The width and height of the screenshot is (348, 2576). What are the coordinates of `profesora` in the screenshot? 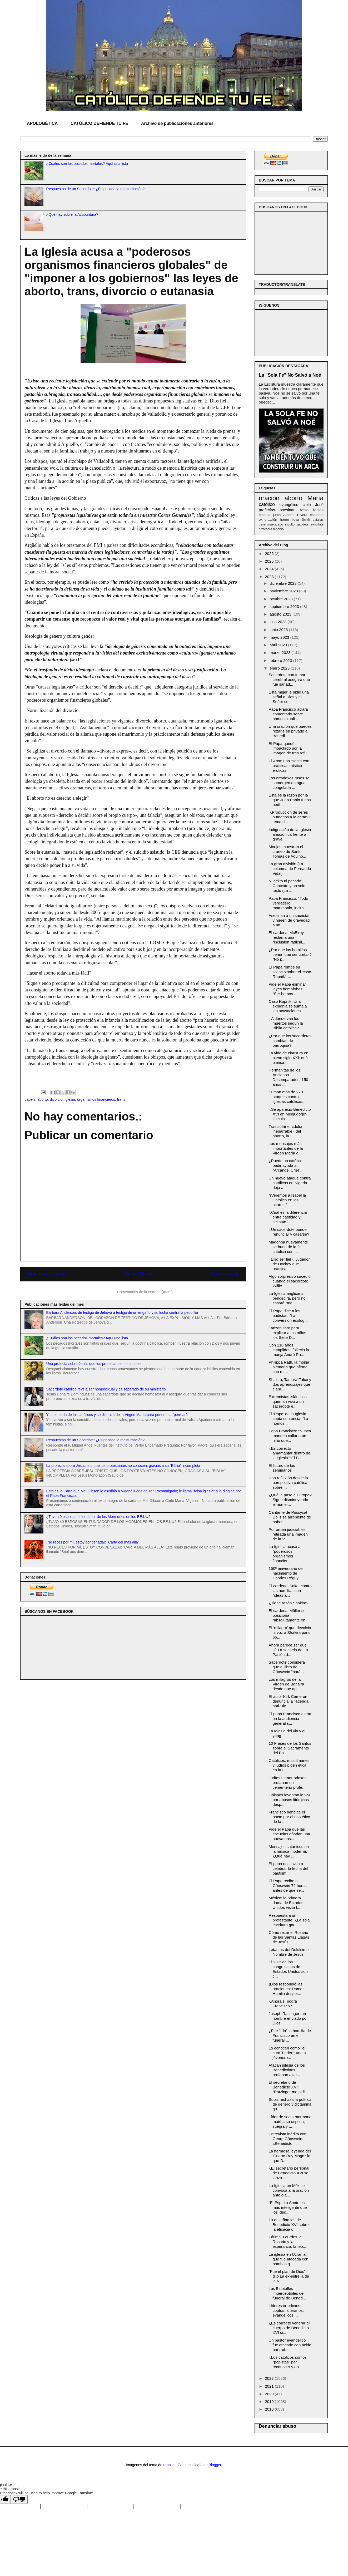 It's located at (265, 529).